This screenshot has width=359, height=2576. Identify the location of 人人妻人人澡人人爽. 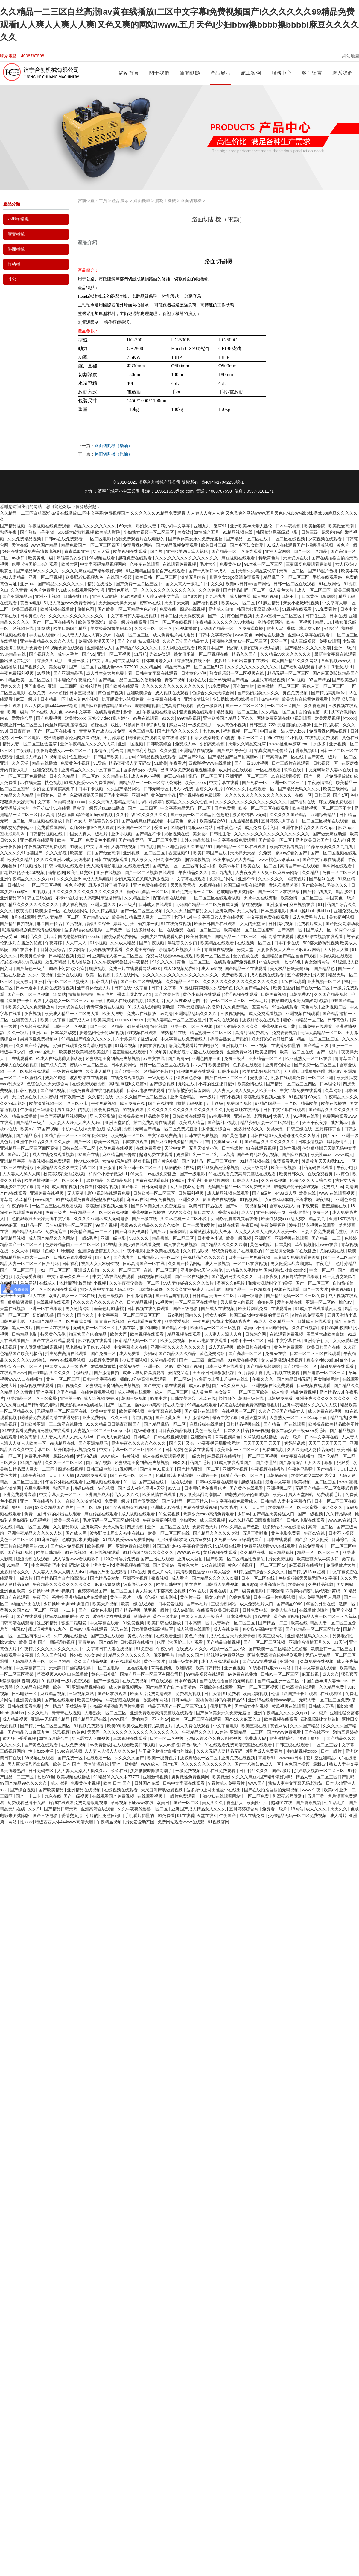
(21, 1173).